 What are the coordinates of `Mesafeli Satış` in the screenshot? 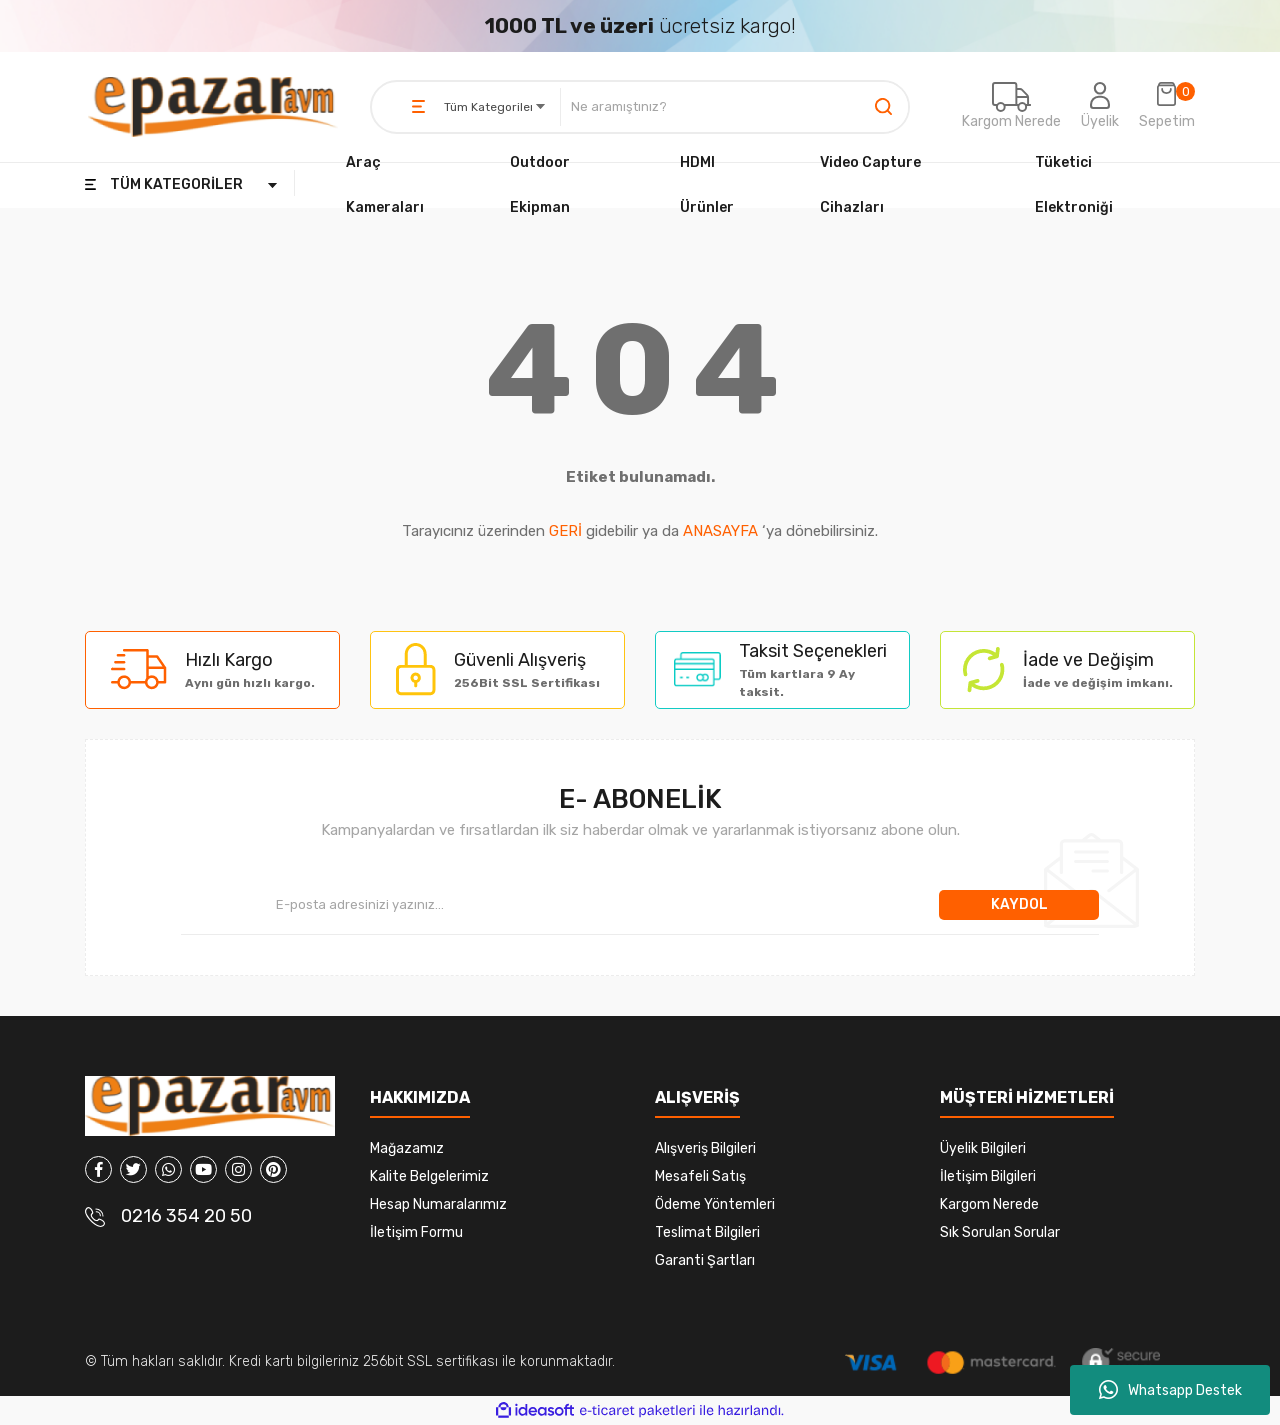 It's located at (700, 1176).